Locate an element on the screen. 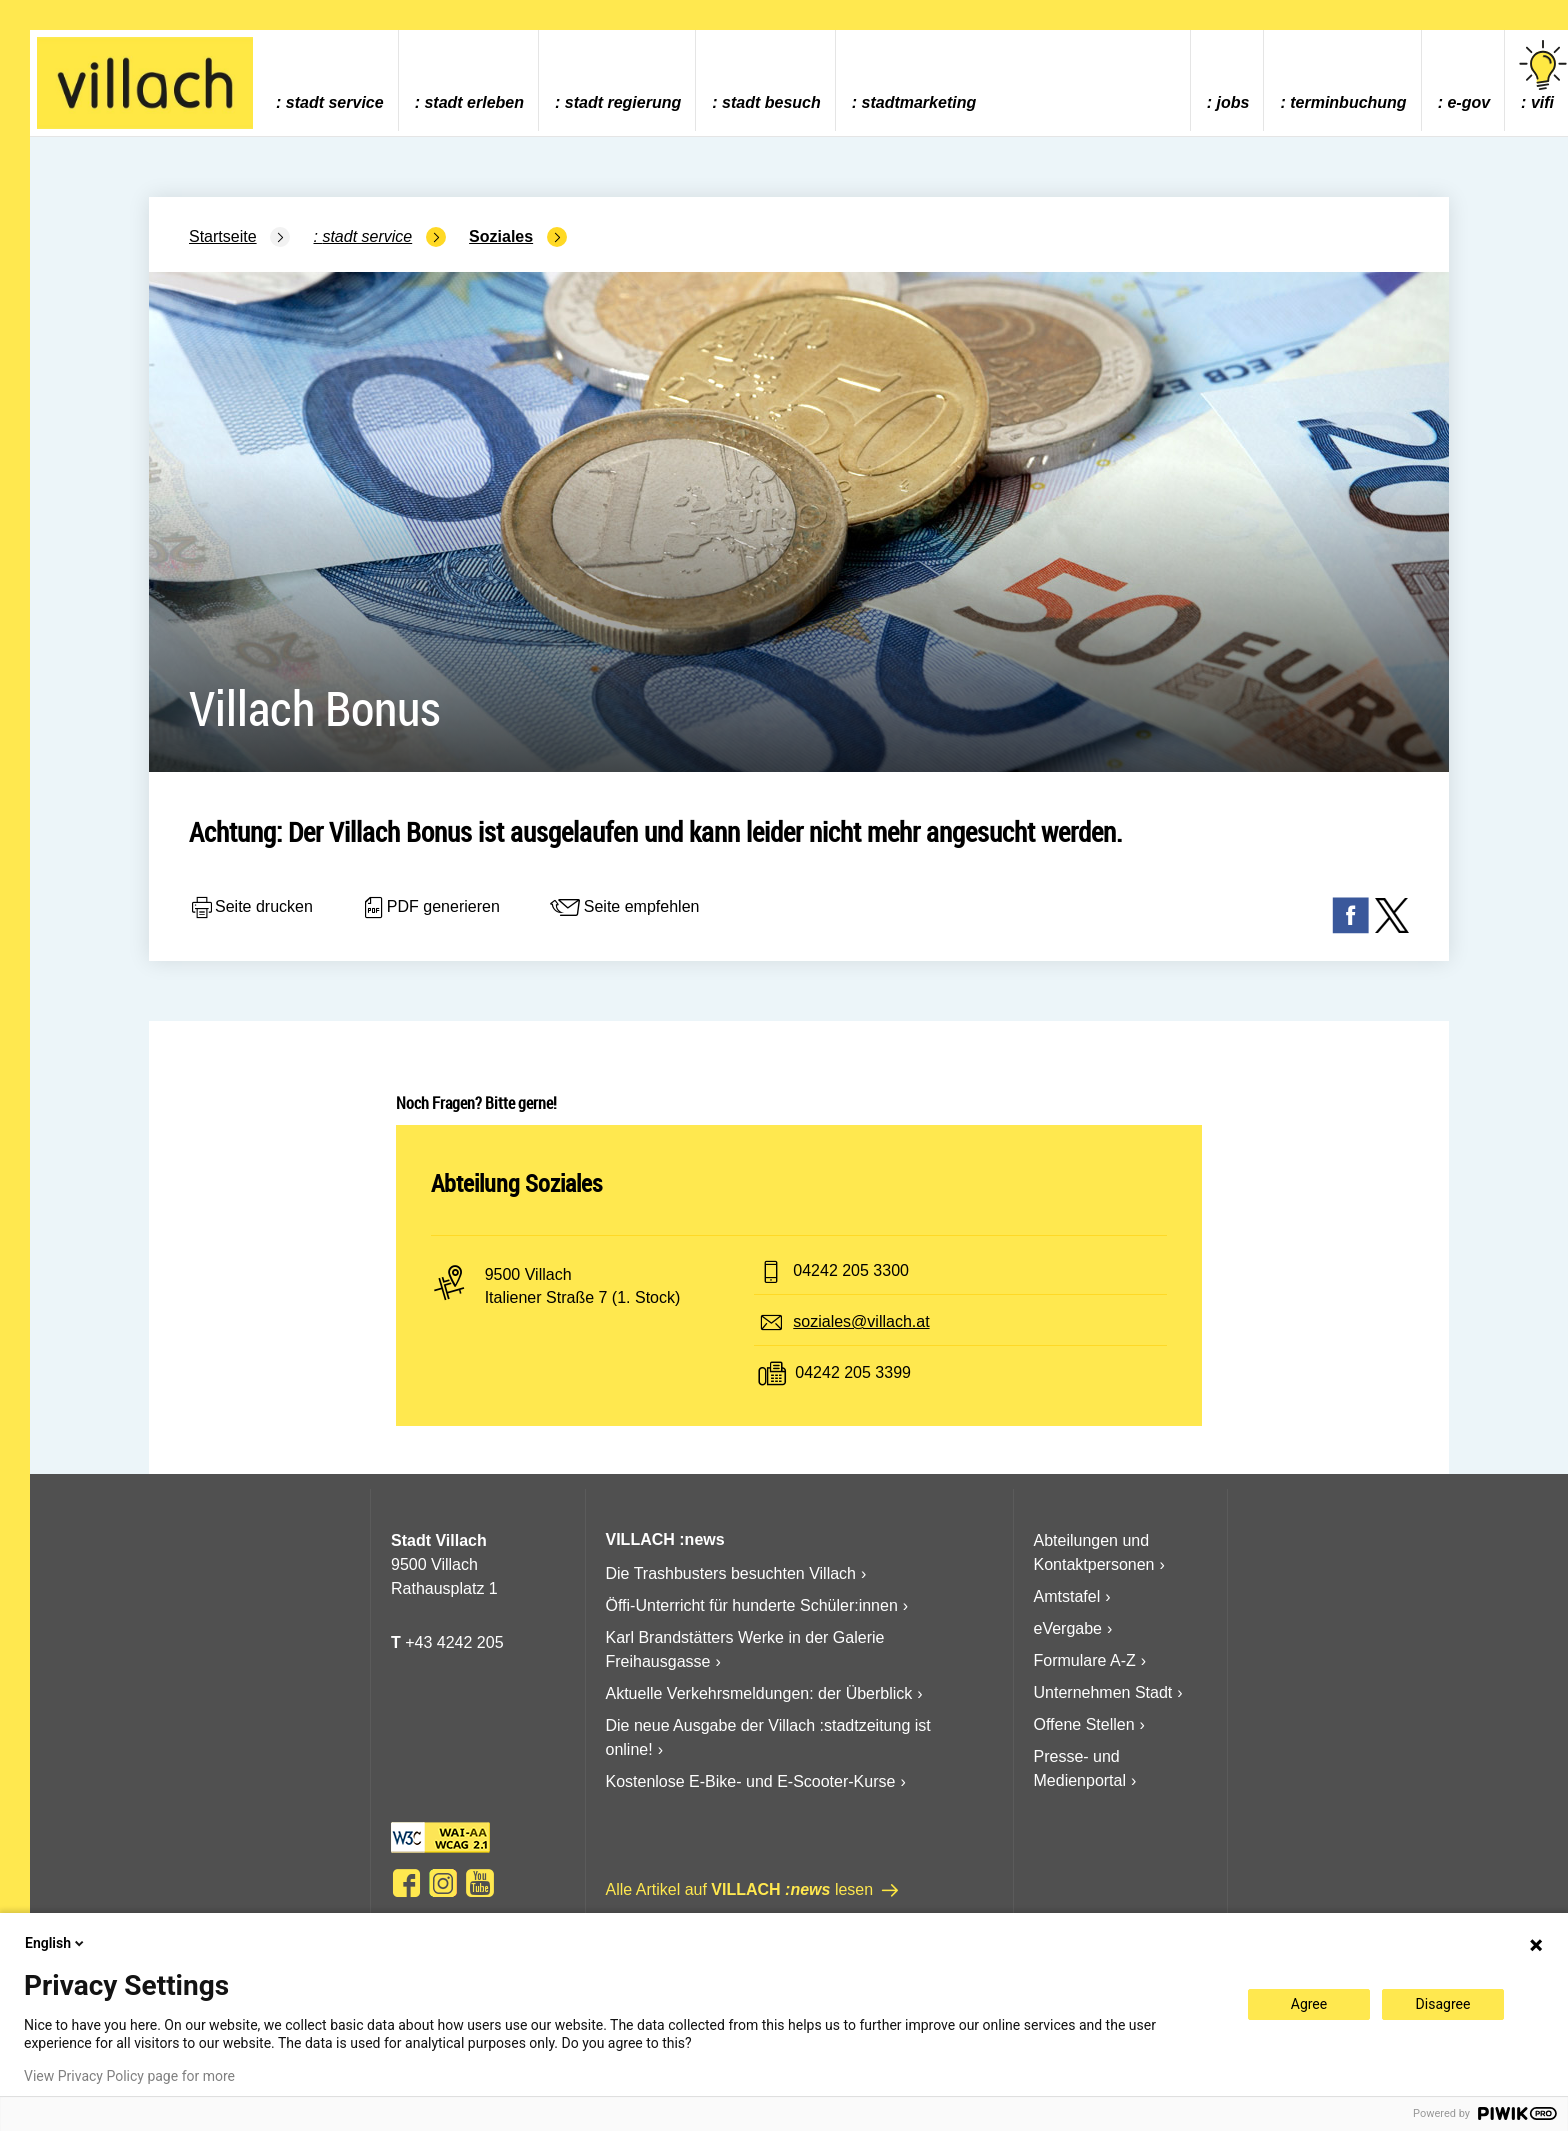 The width and height of the screenshot is (1568, 2131). 04242 205 3399 is located at coordinates (853, 1372).